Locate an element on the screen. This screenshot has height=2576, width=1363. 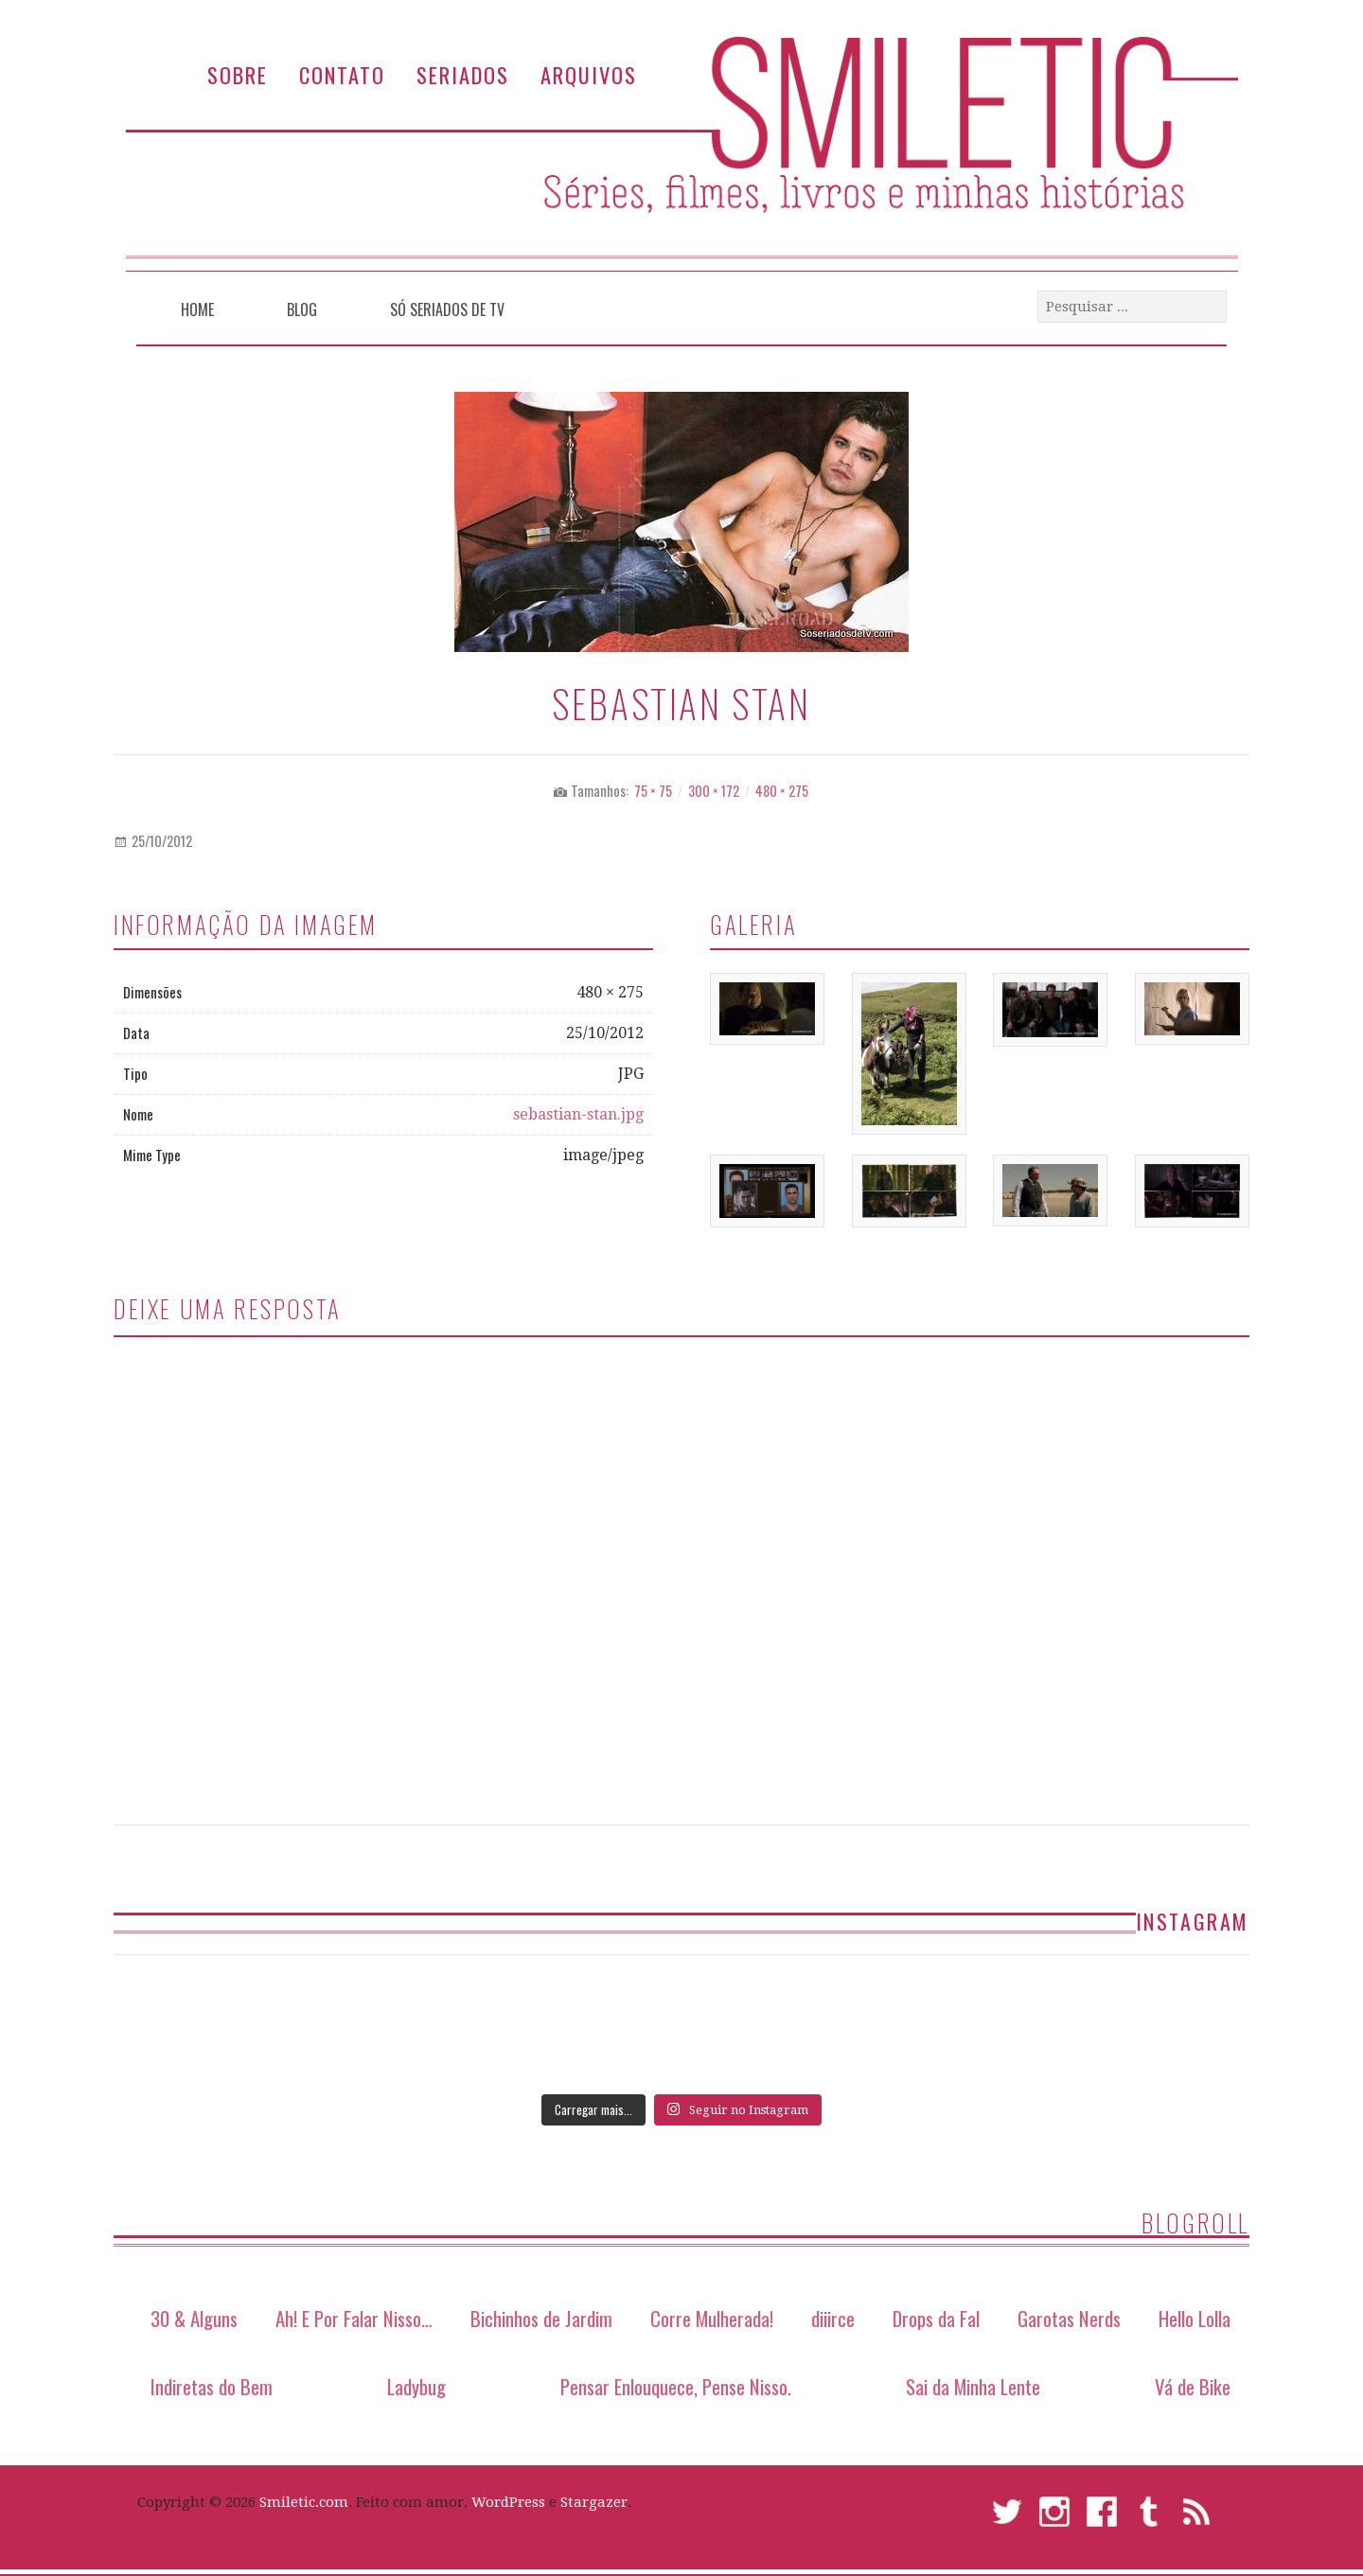
Home is located at coordinates (197, 309).